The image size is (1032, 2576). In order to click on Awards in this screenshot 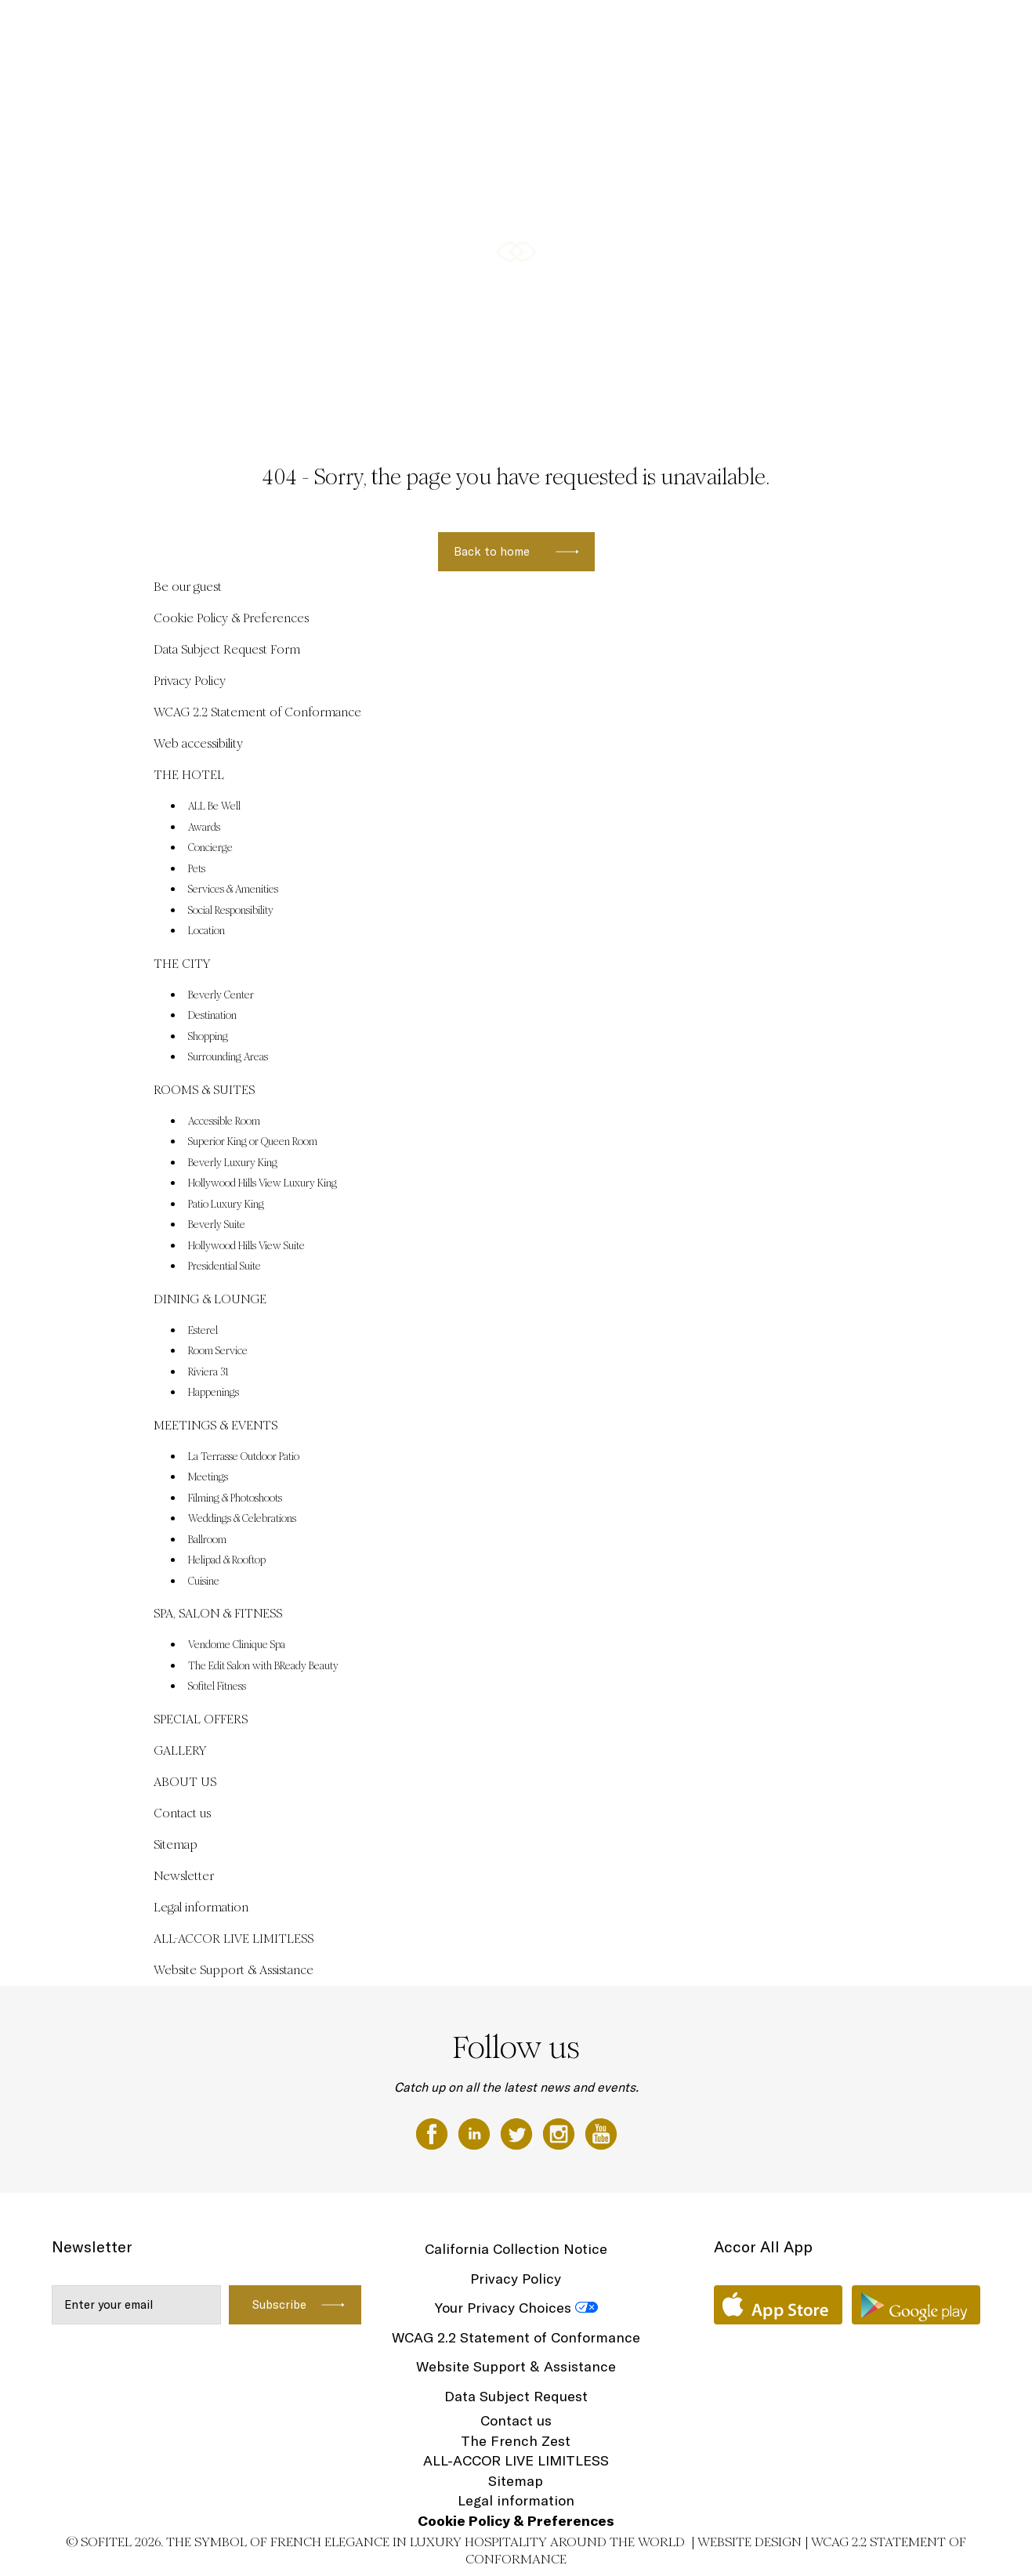, I will do `click(204, 827)`.